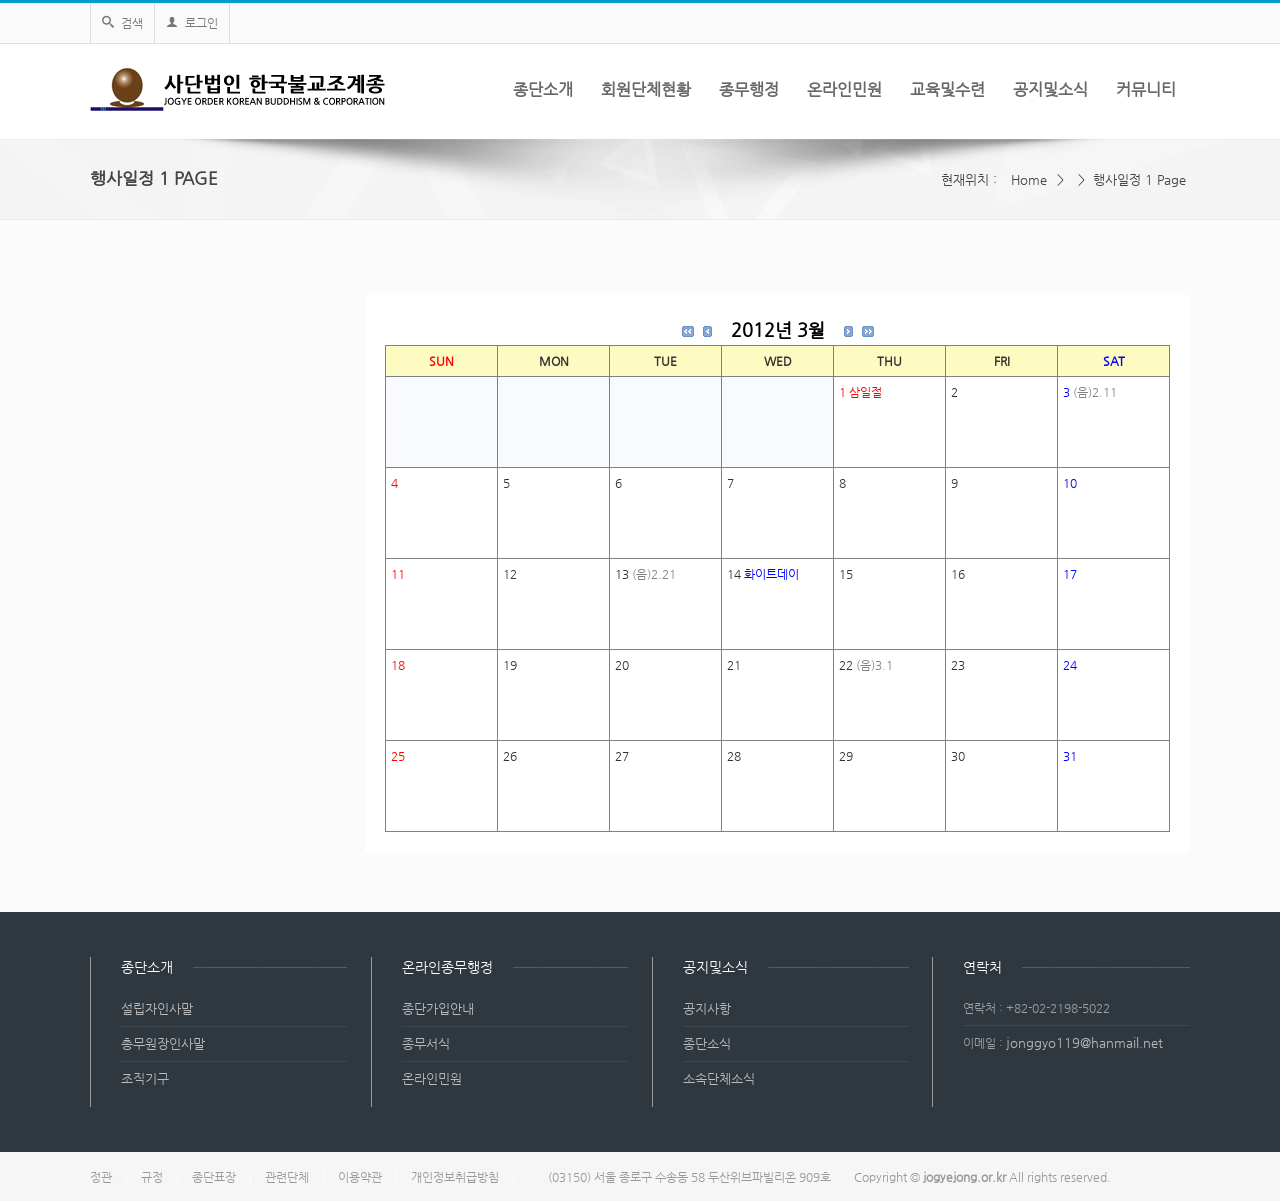 The width and height of the screenshot is (1280, 1201). I want to click on 종단가입안내, so click(438, 1008).